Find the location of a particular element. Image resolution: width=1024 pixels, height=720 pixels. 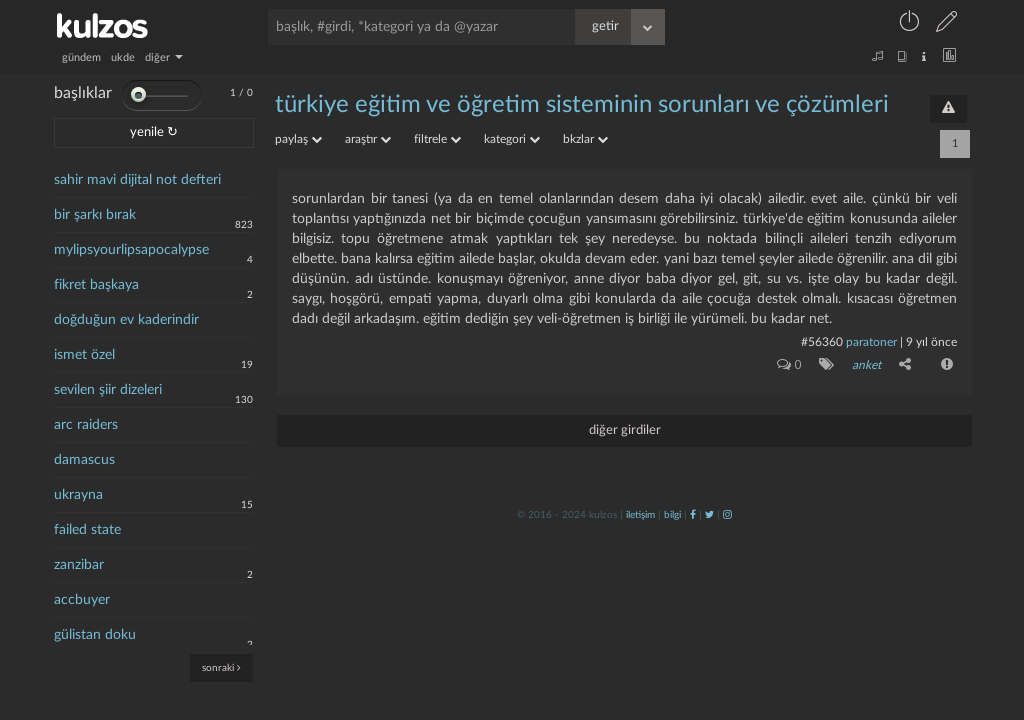

iletişim is located at coordinates (640, 515).